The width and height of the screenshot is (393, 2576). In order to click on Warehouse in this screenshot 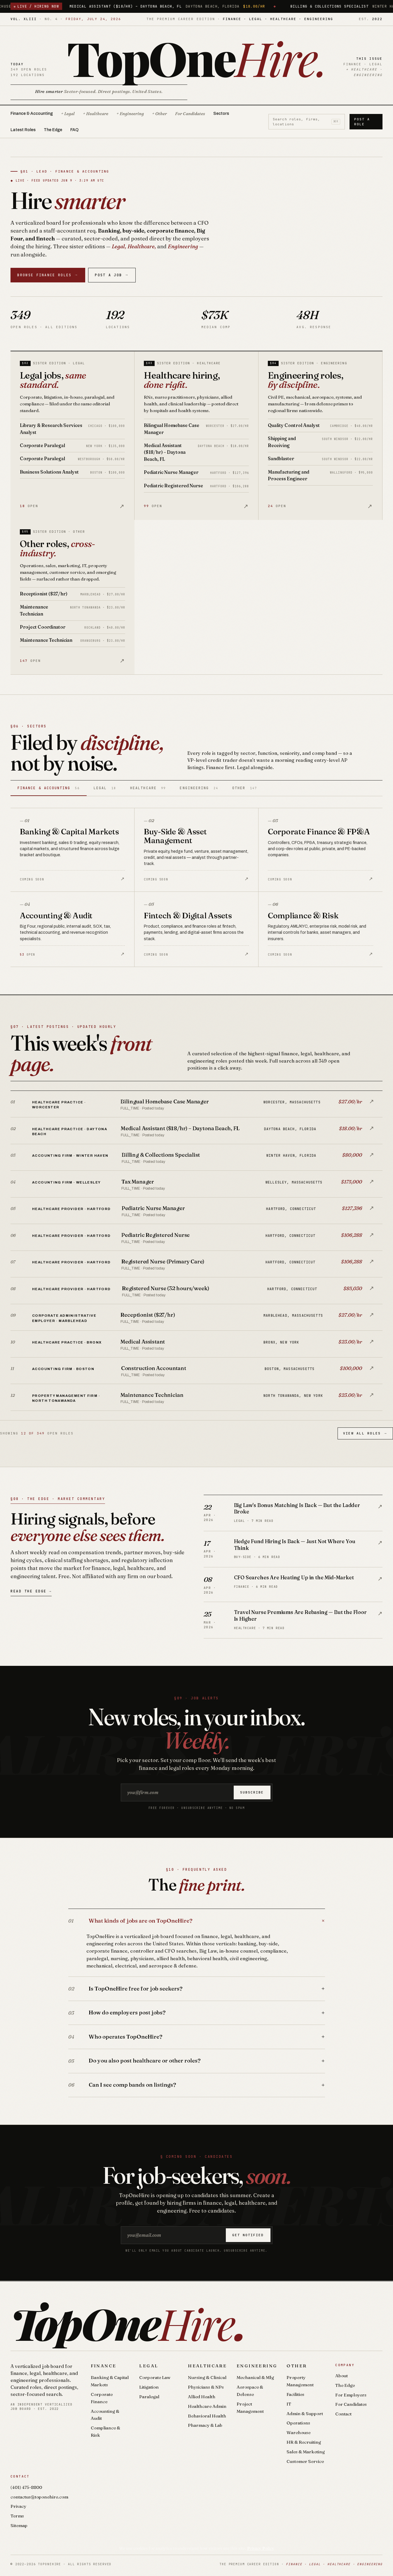, I will do `click(298, 2432)`.